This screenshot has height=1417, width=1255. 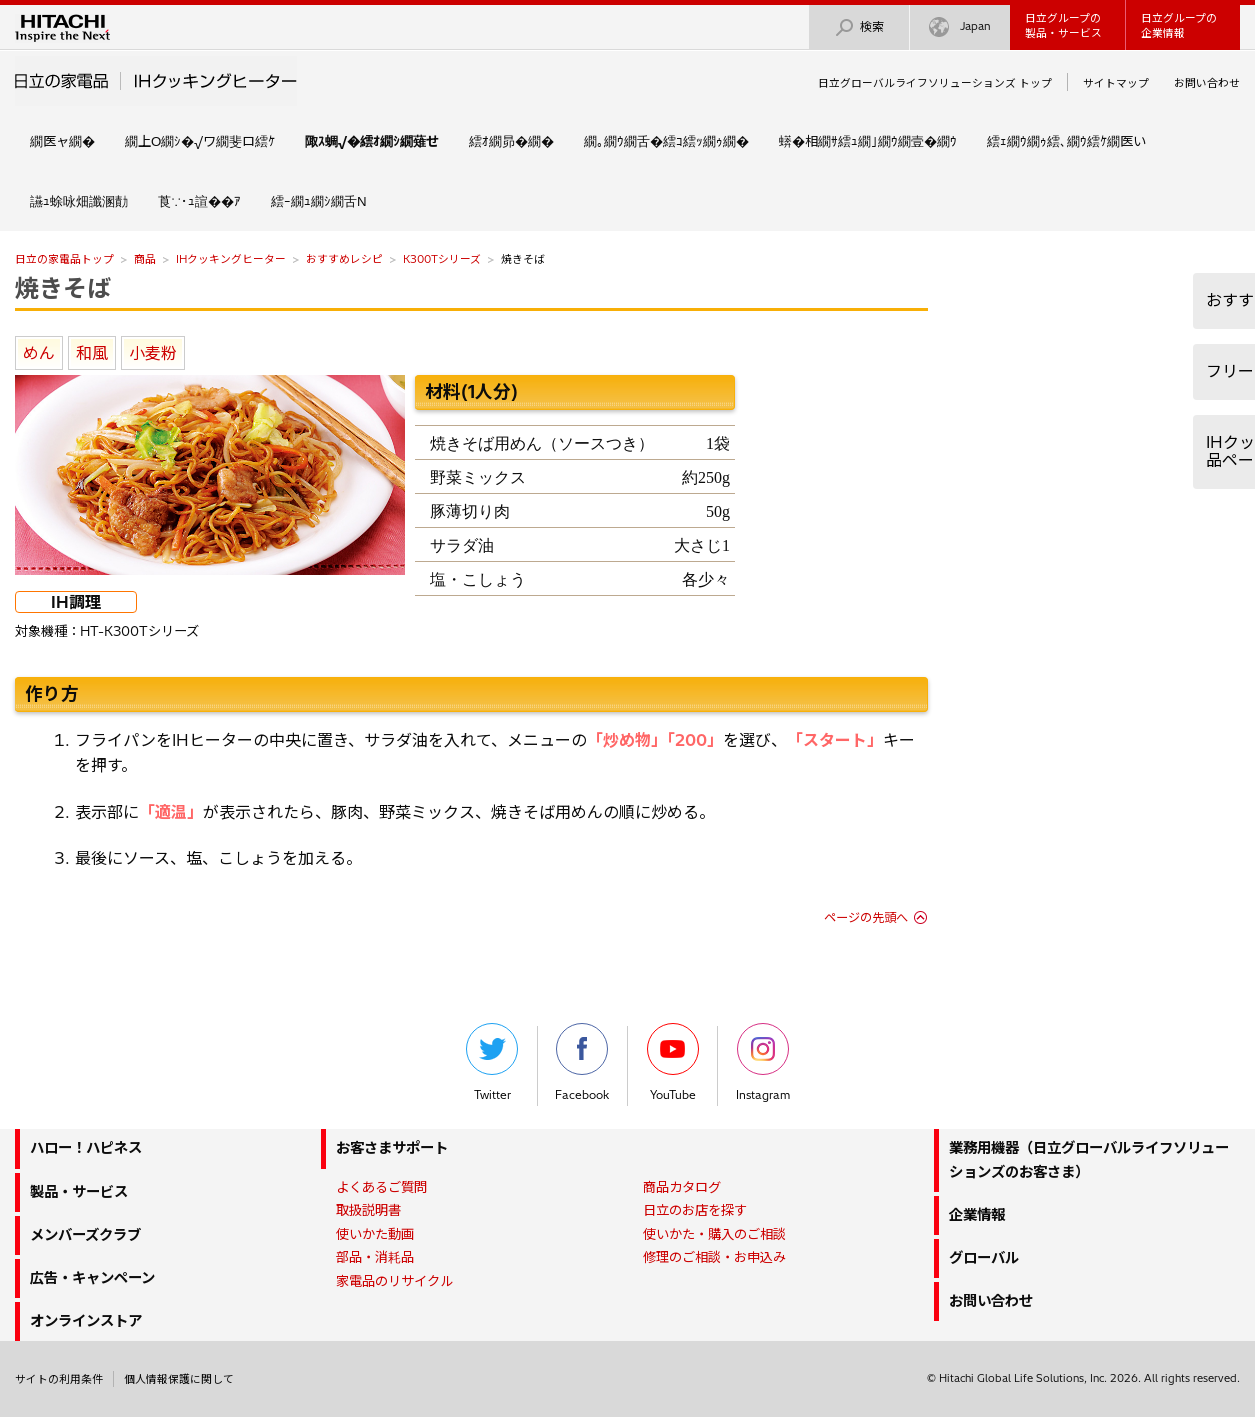 I want to click on K300Tシリーズ, so click(x=442, y=259).